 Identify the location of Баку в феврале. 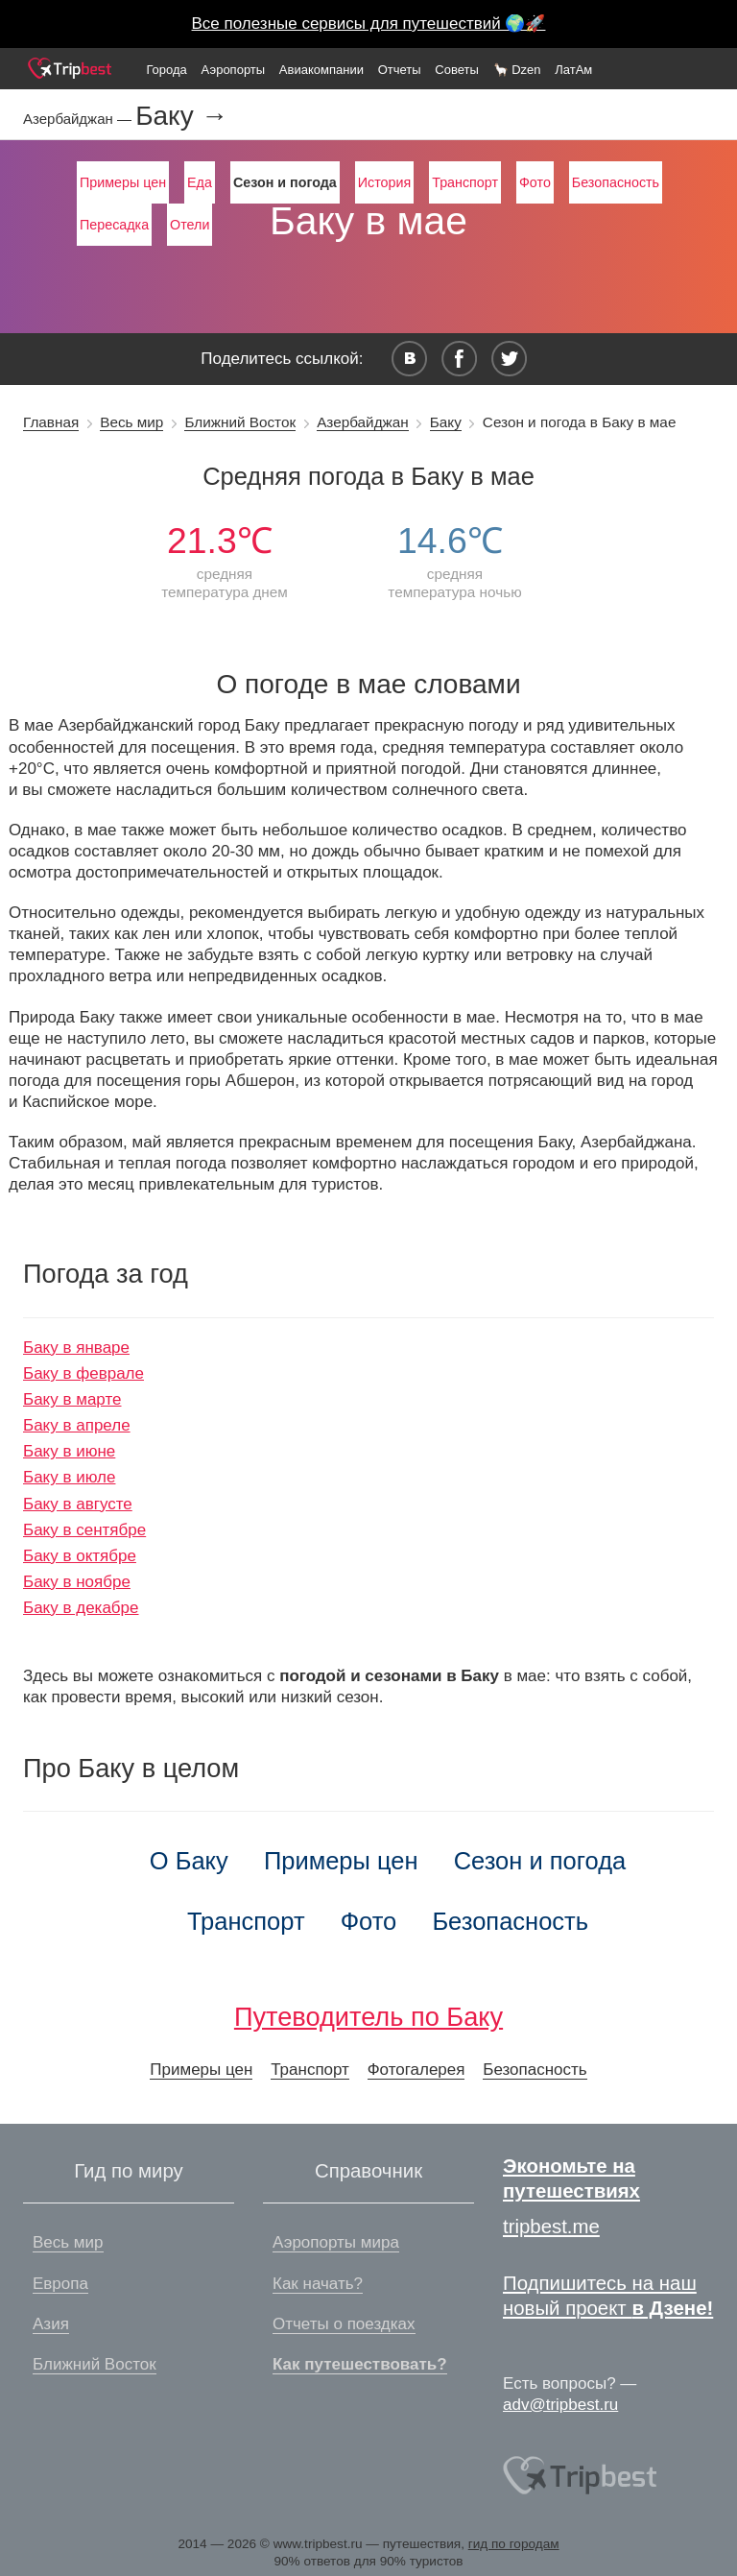
(83, 1373).